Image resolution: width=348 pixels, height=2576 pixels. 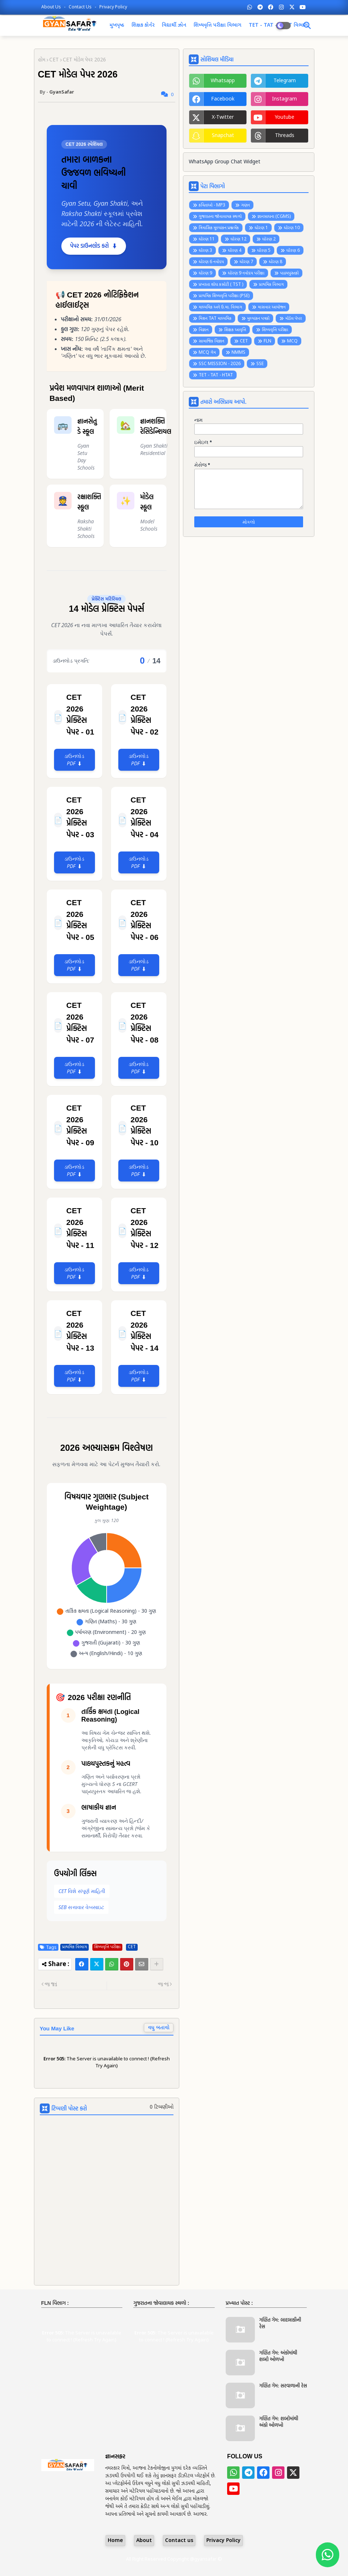 I want to click on ગણન, so click(x=245, y=205).